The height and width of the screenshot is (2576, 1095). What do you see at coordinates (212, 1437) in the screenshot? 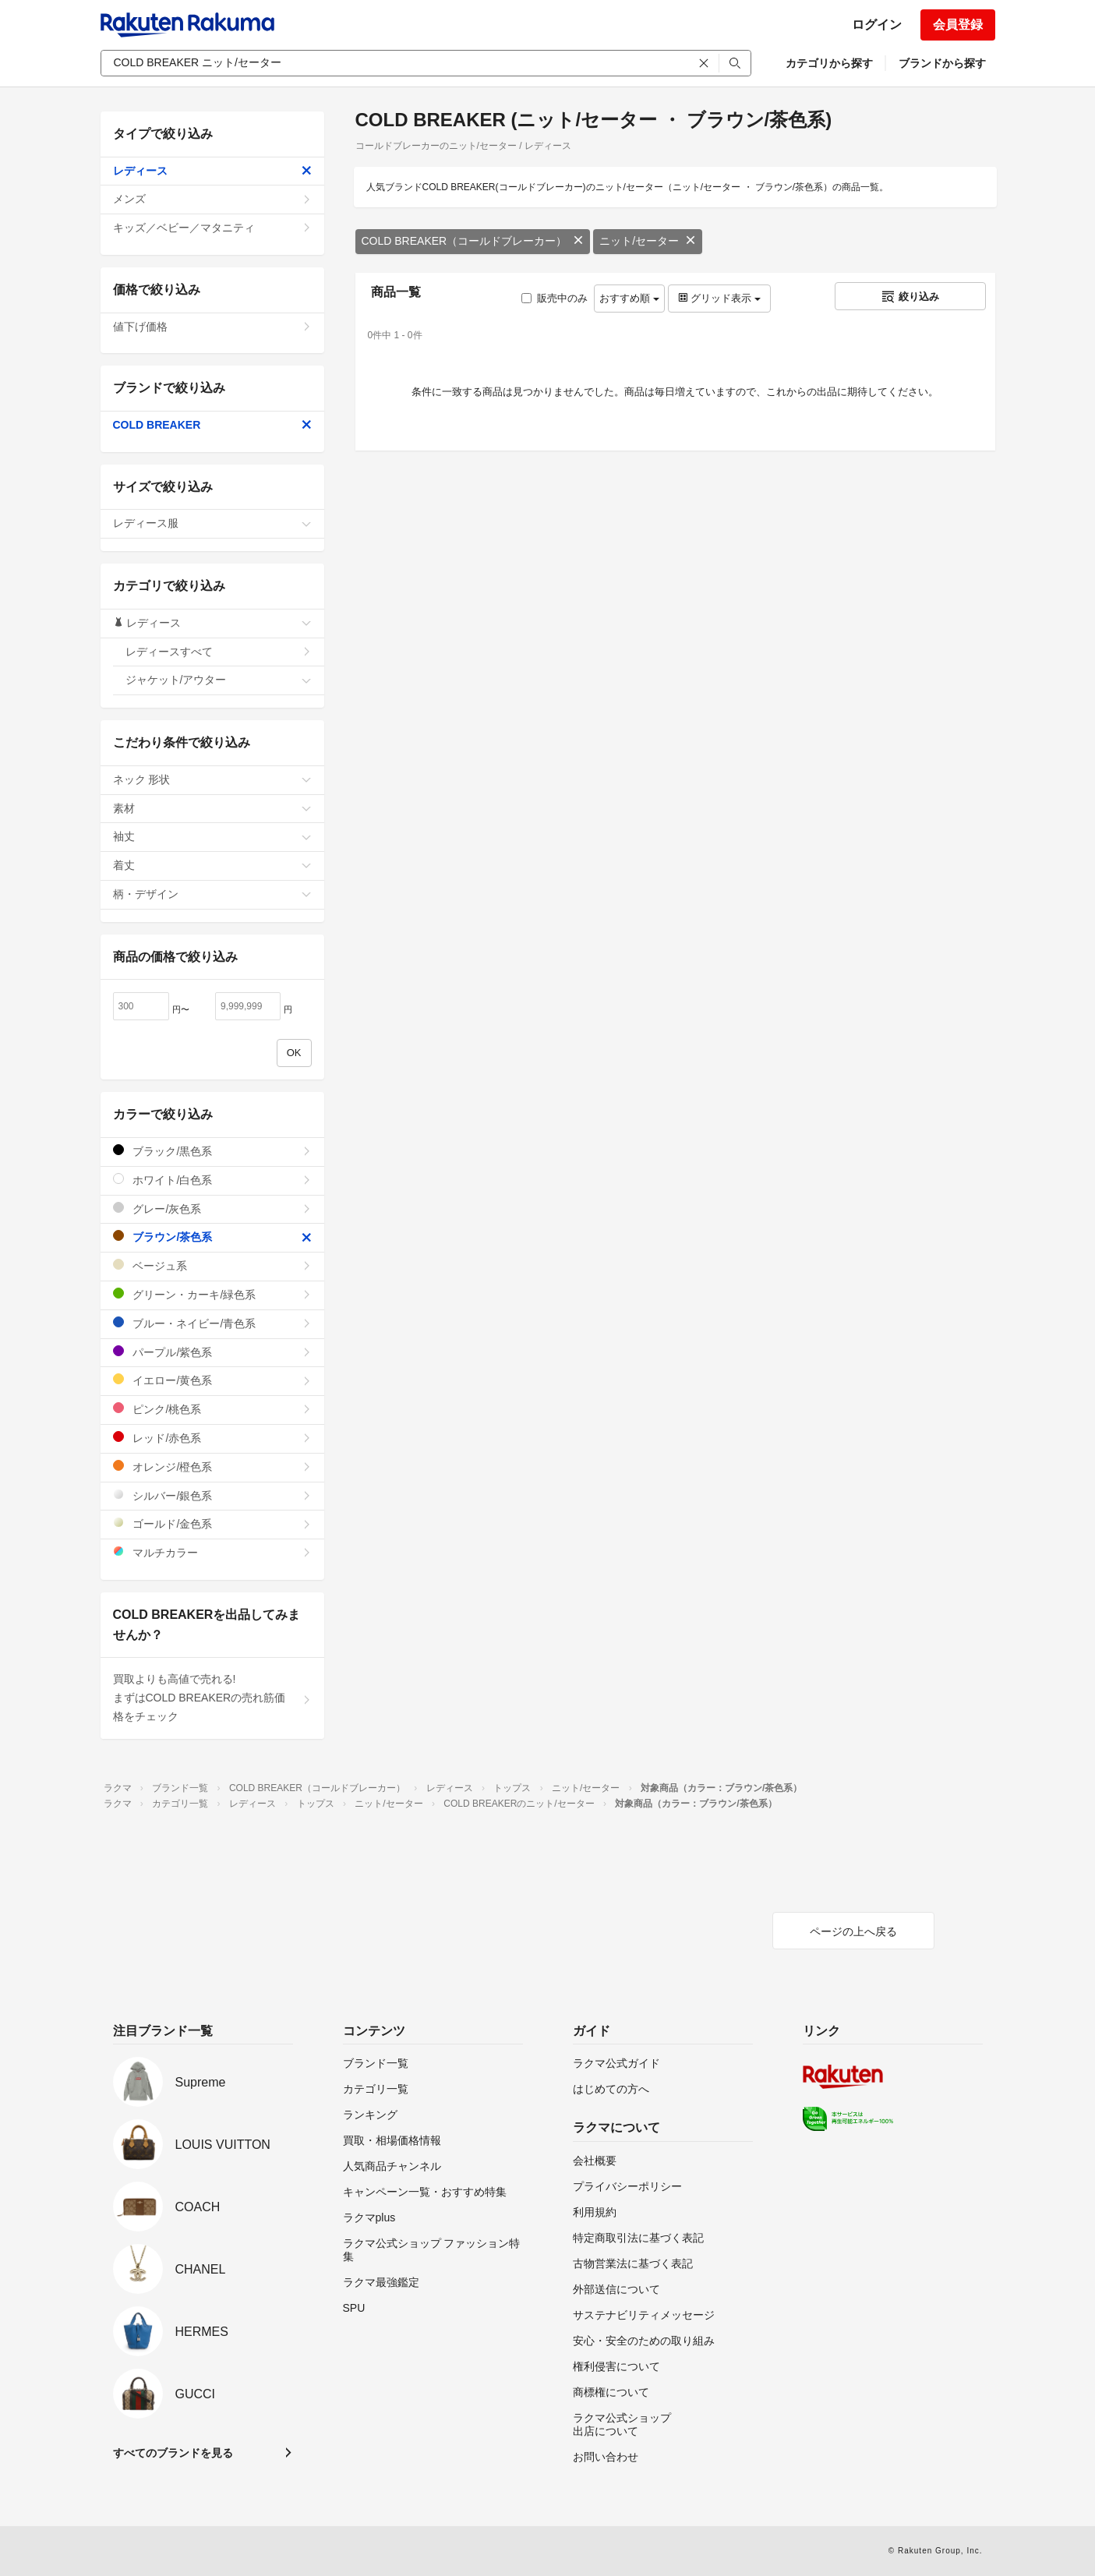
I see `レッド/赤色系` at bounding box center [212, 1437].